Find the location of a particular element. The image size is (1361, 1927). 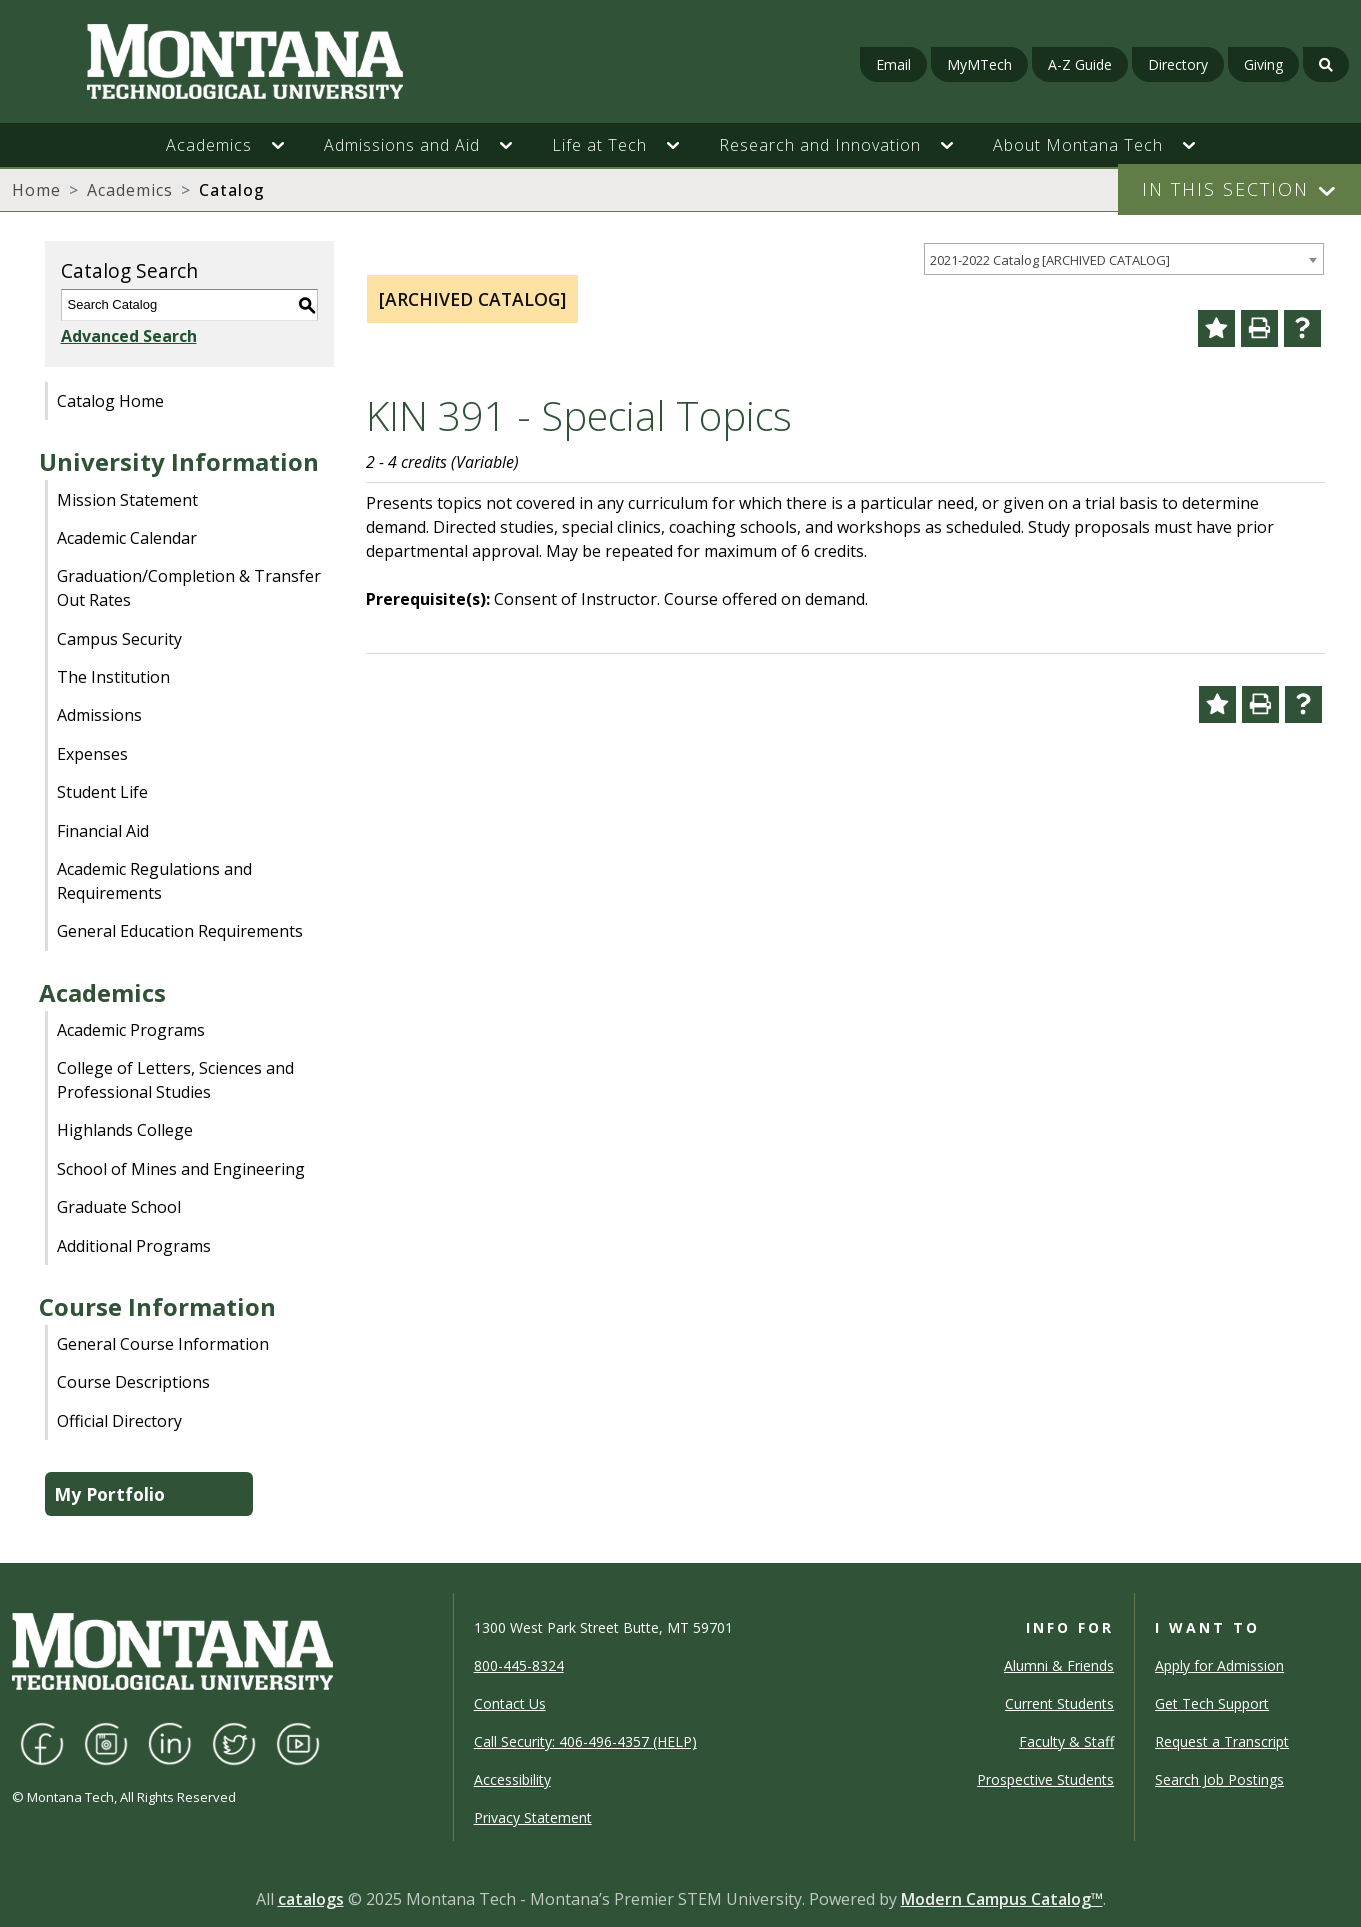

Search Job Postings is located at coordinates (1219, 1779).